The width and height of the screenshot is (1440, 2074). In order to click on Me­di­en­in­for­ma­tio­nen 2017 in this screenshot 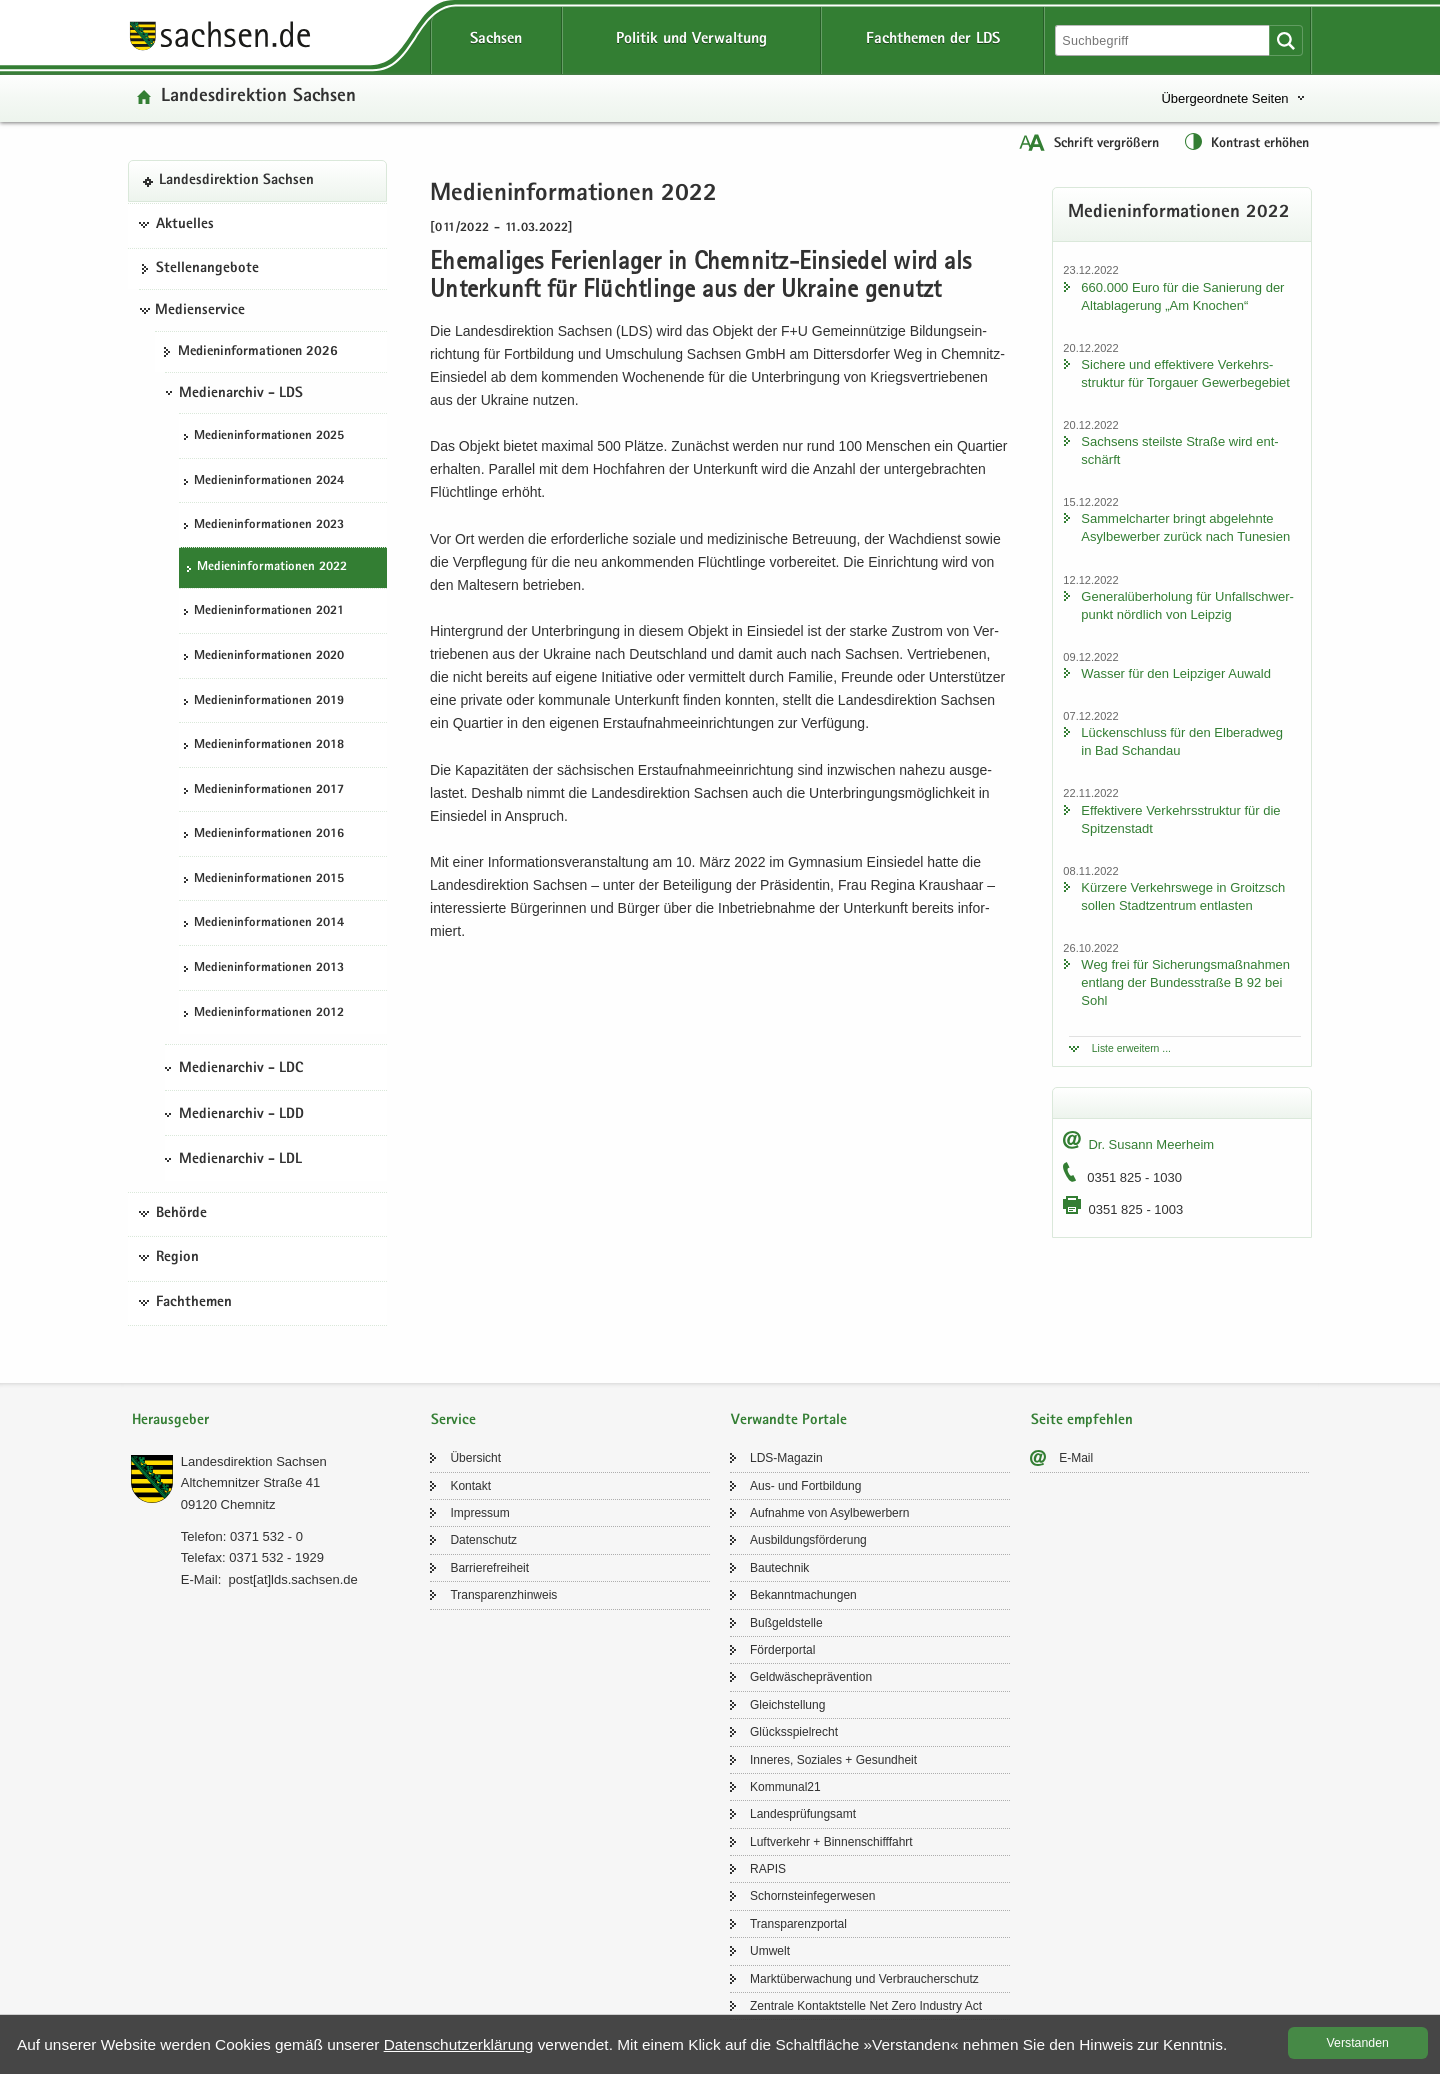, I will do `click(269, 790)`.